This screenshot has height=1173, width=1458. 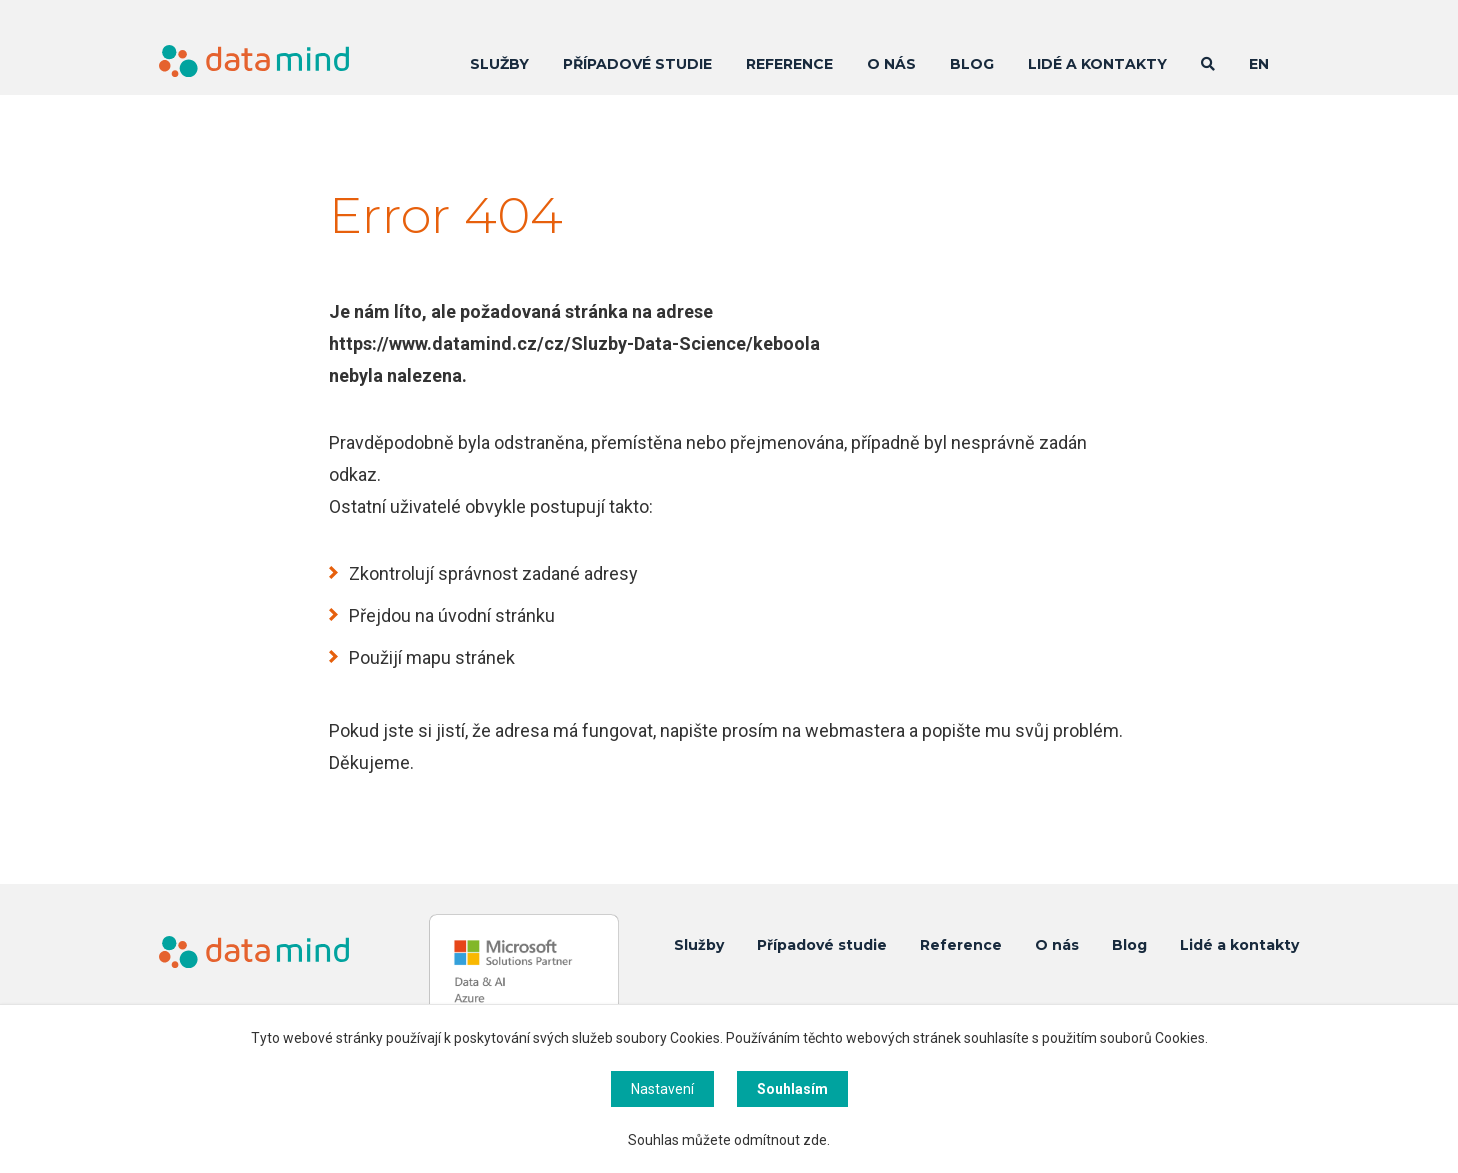 I want to click on Služby, so click(x=499, y=64).